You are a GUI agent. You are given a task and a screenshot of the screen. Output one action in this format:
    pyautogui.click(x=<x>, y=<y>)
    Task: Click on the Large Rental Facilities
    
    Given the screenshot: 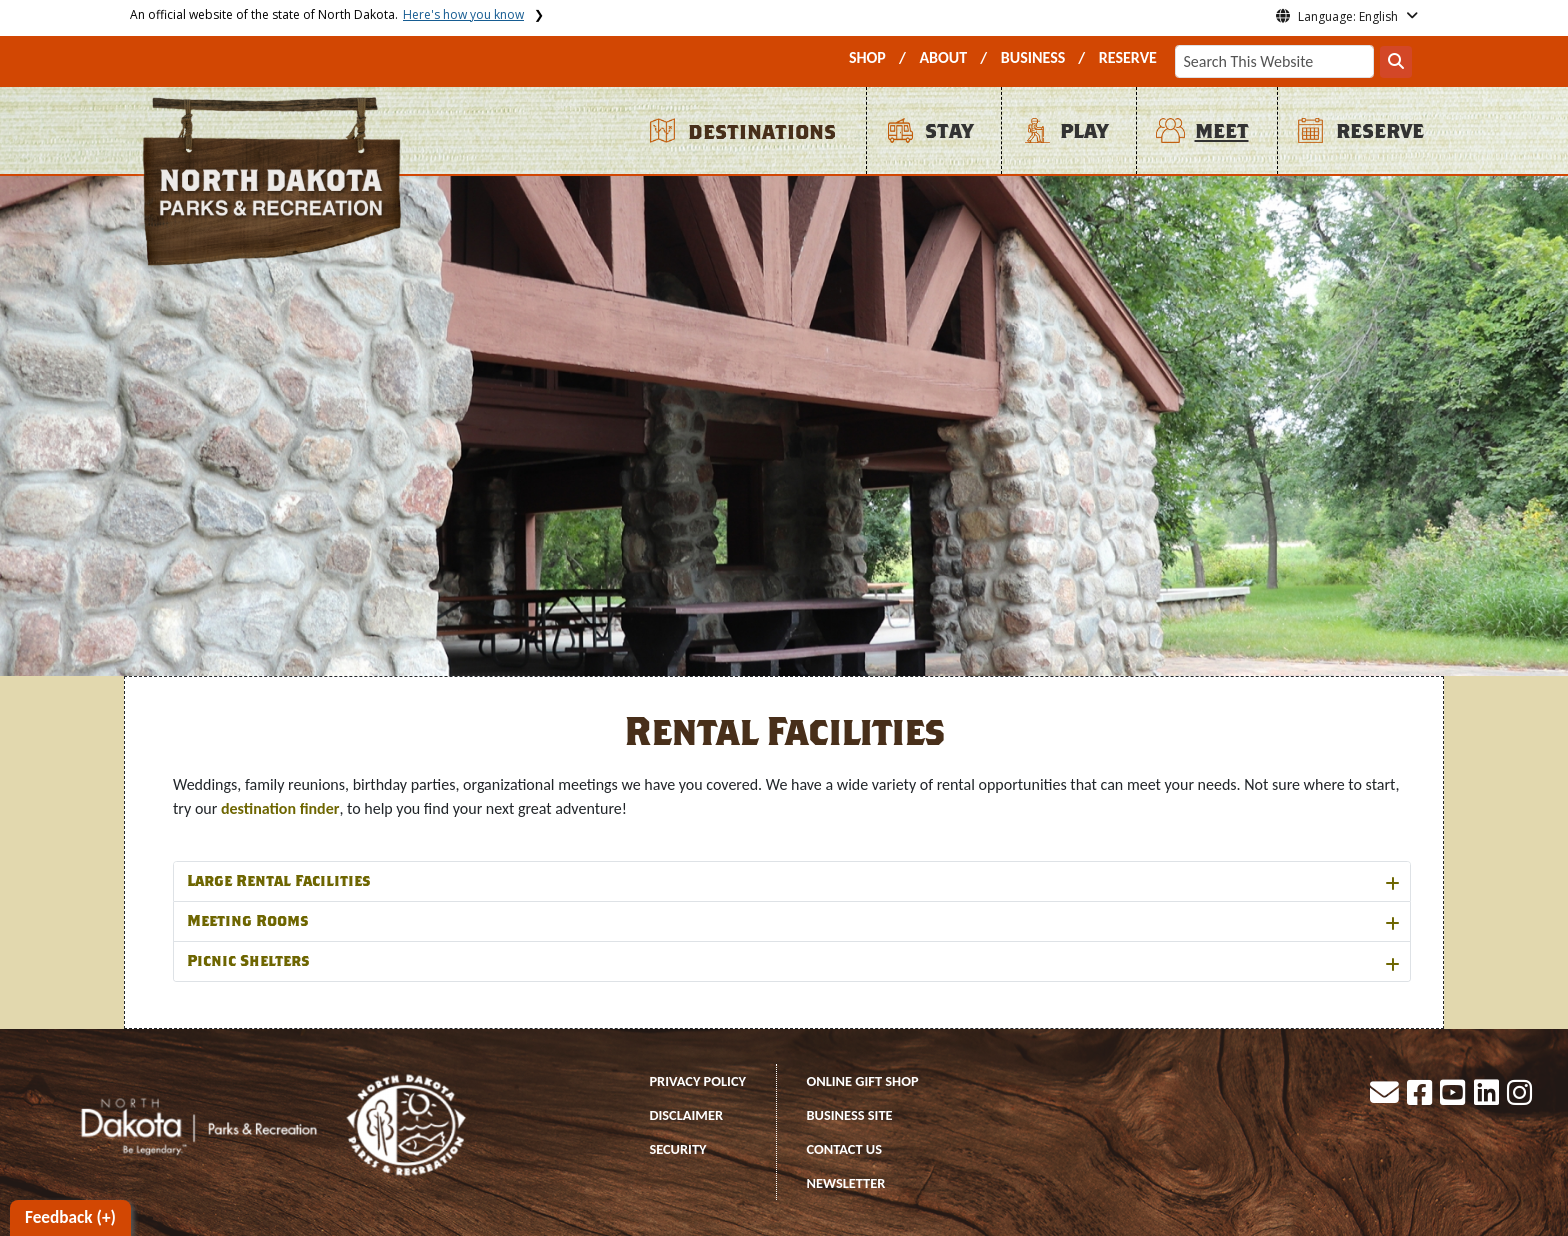 What is the action you would take?
    pyautogui.click(x=278, y=881)
    